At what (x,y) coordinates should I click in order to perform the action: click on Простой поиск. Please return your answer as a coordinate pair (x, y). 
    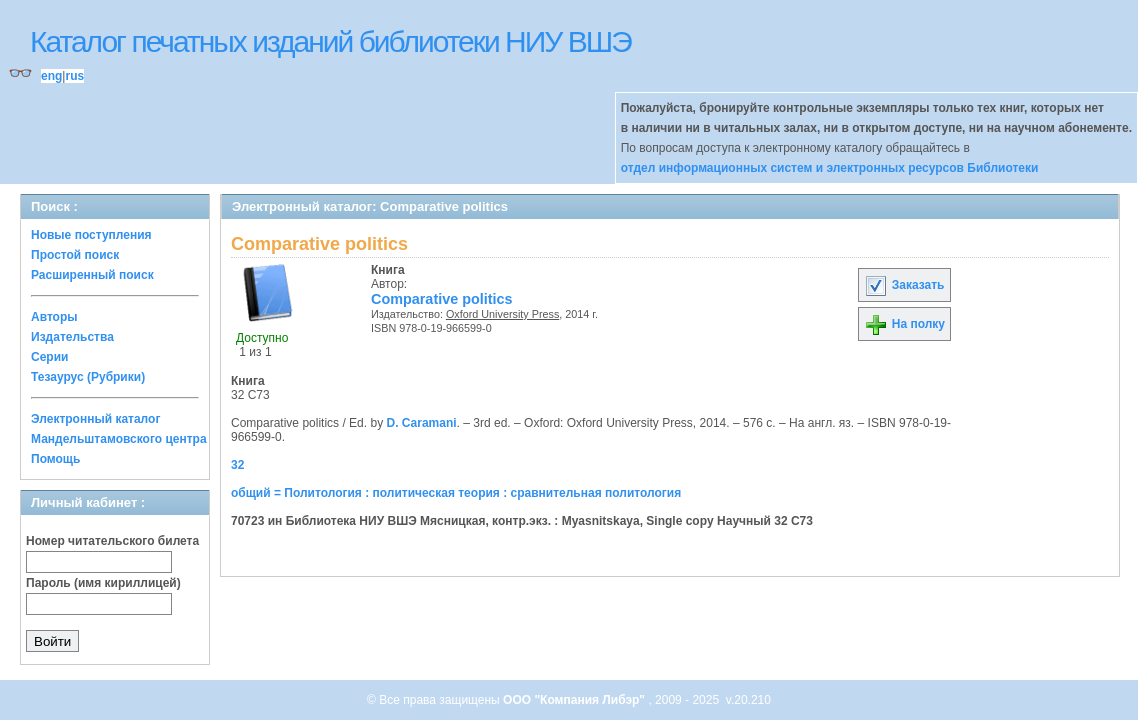
    Looking at the image, I should click on (75, 255).